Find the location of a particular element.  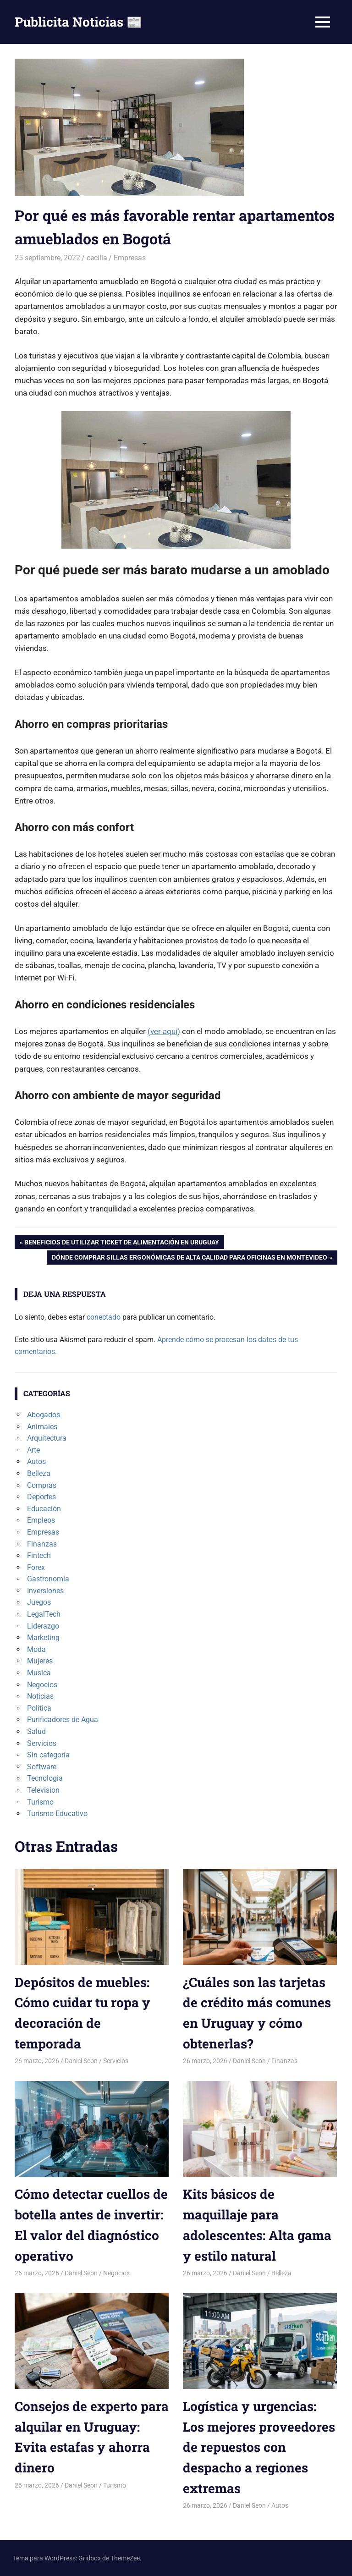

Negocios is located at coordinates (42, 1684).